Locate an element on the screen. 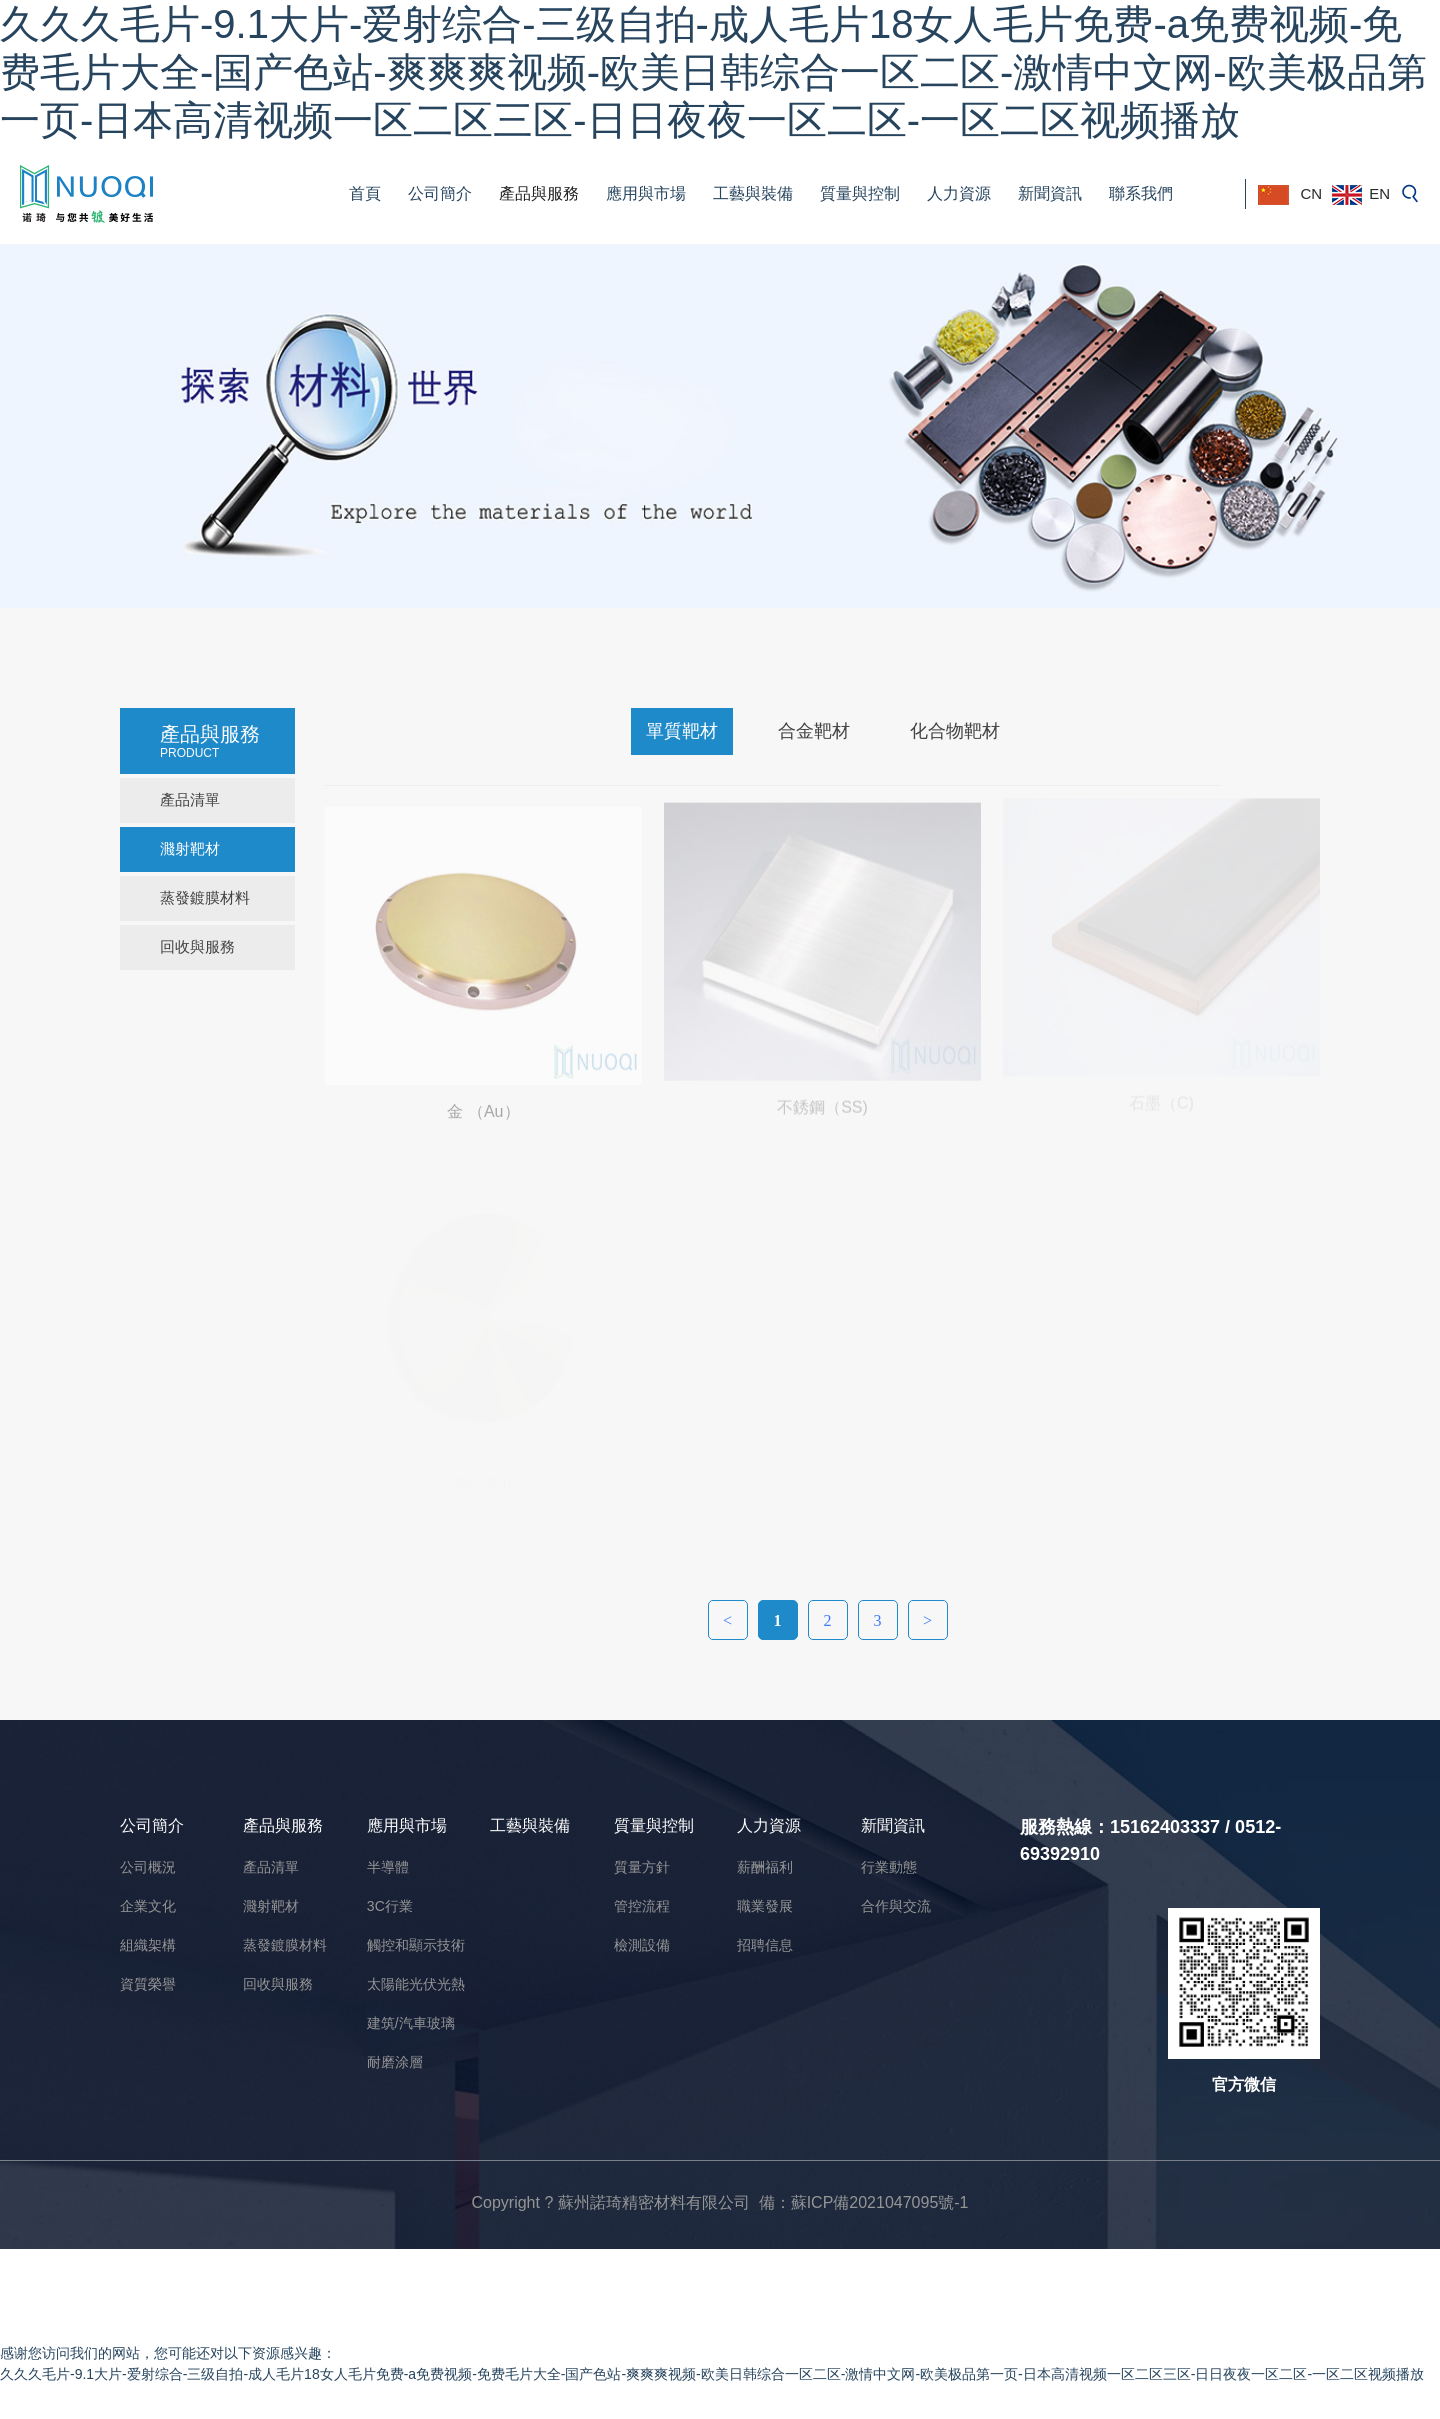 This screenshot has height=2419, width=1440. Copyright ? is located at coordinates (514, 2202).